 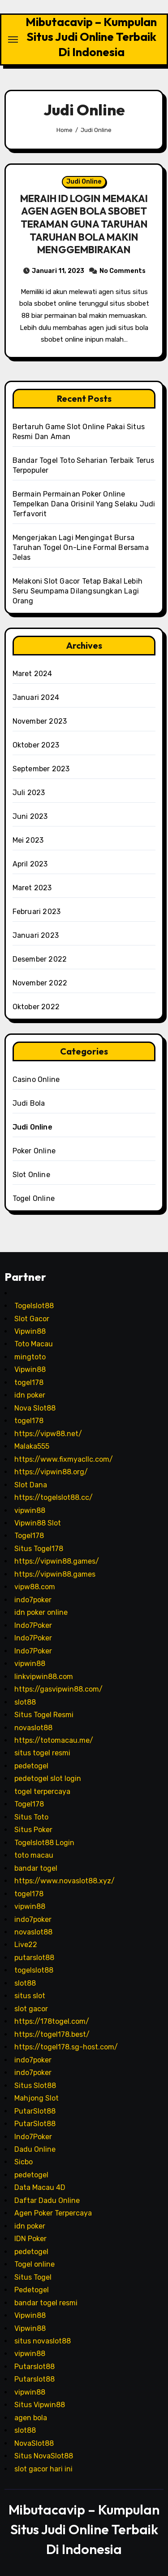 What do you see at coordinates (122, 271) in the screenshot?
I see `No Comments` at bounding box center [122, 271].